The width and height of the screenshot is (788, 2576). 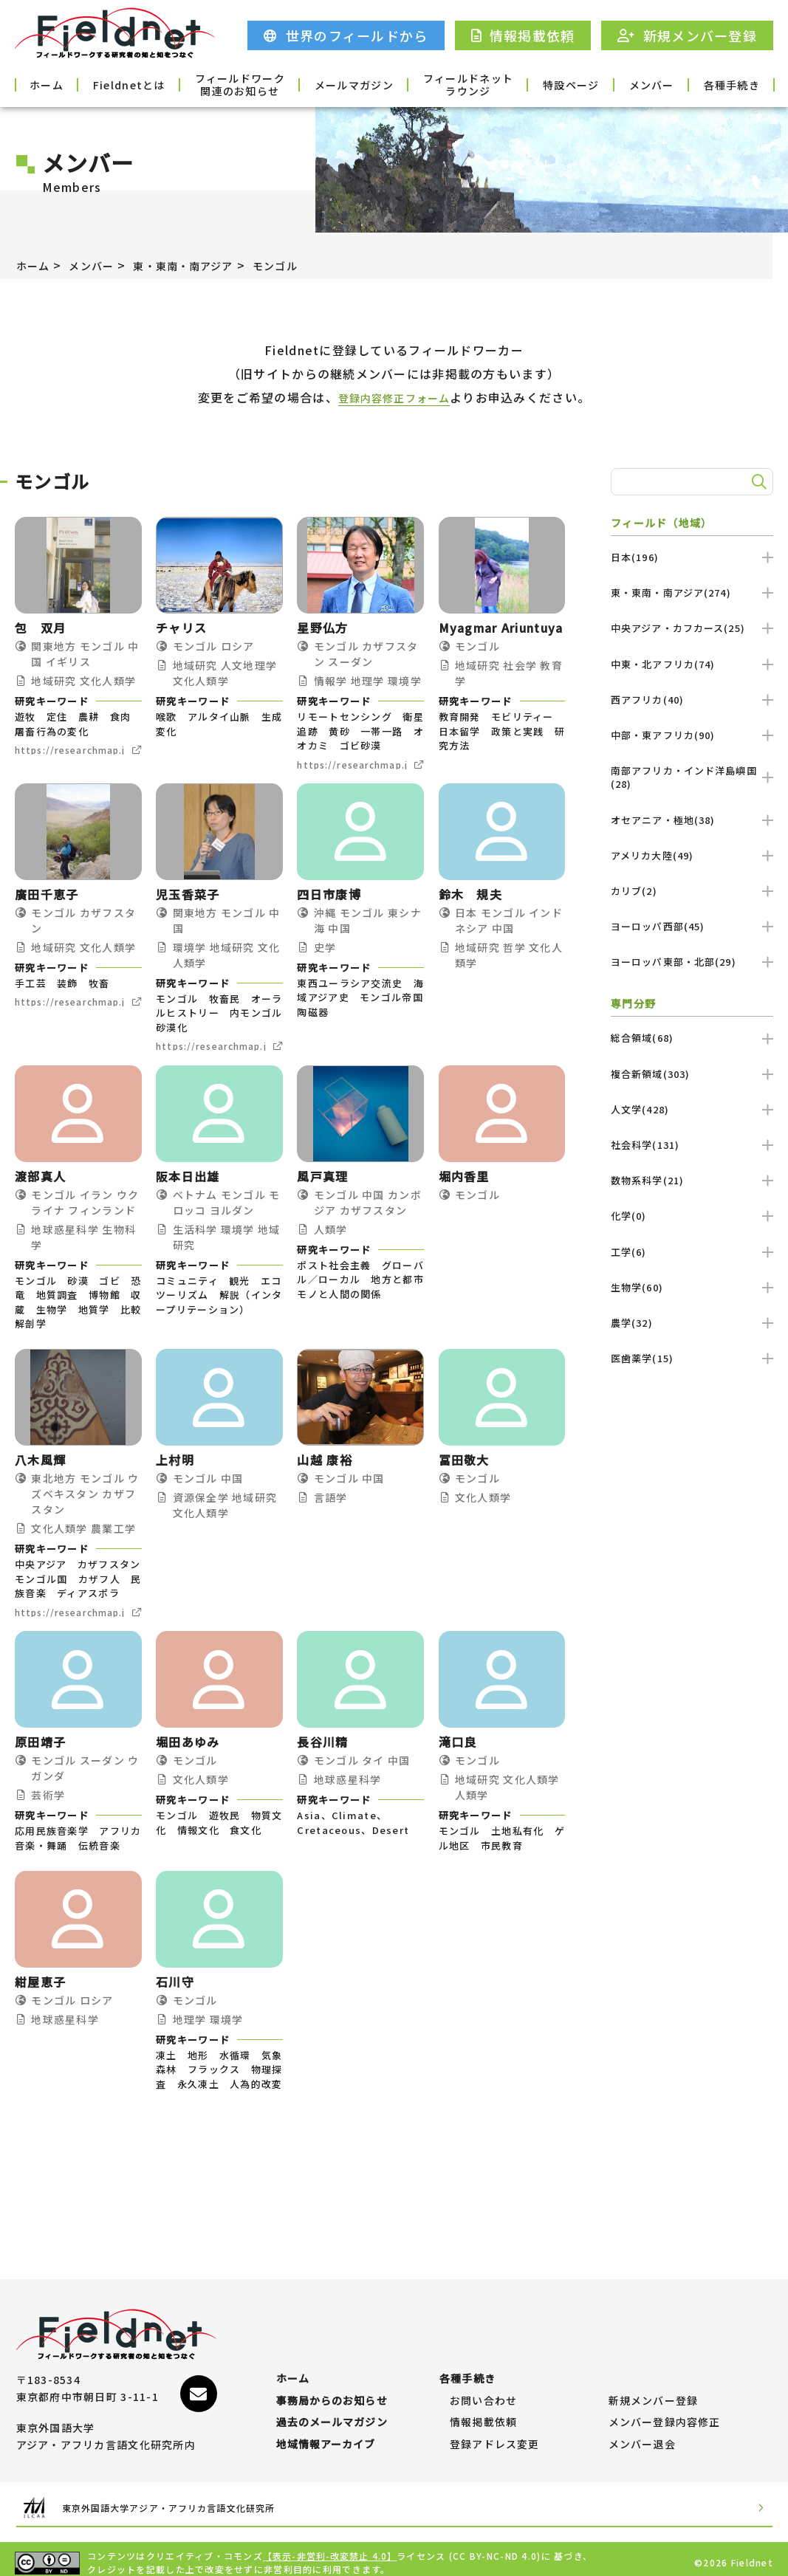 What do you see at coordinates (692, 926) in the screenshot?
I see `ヨーロッパ西部(45)` at bounding box center [692, 926].